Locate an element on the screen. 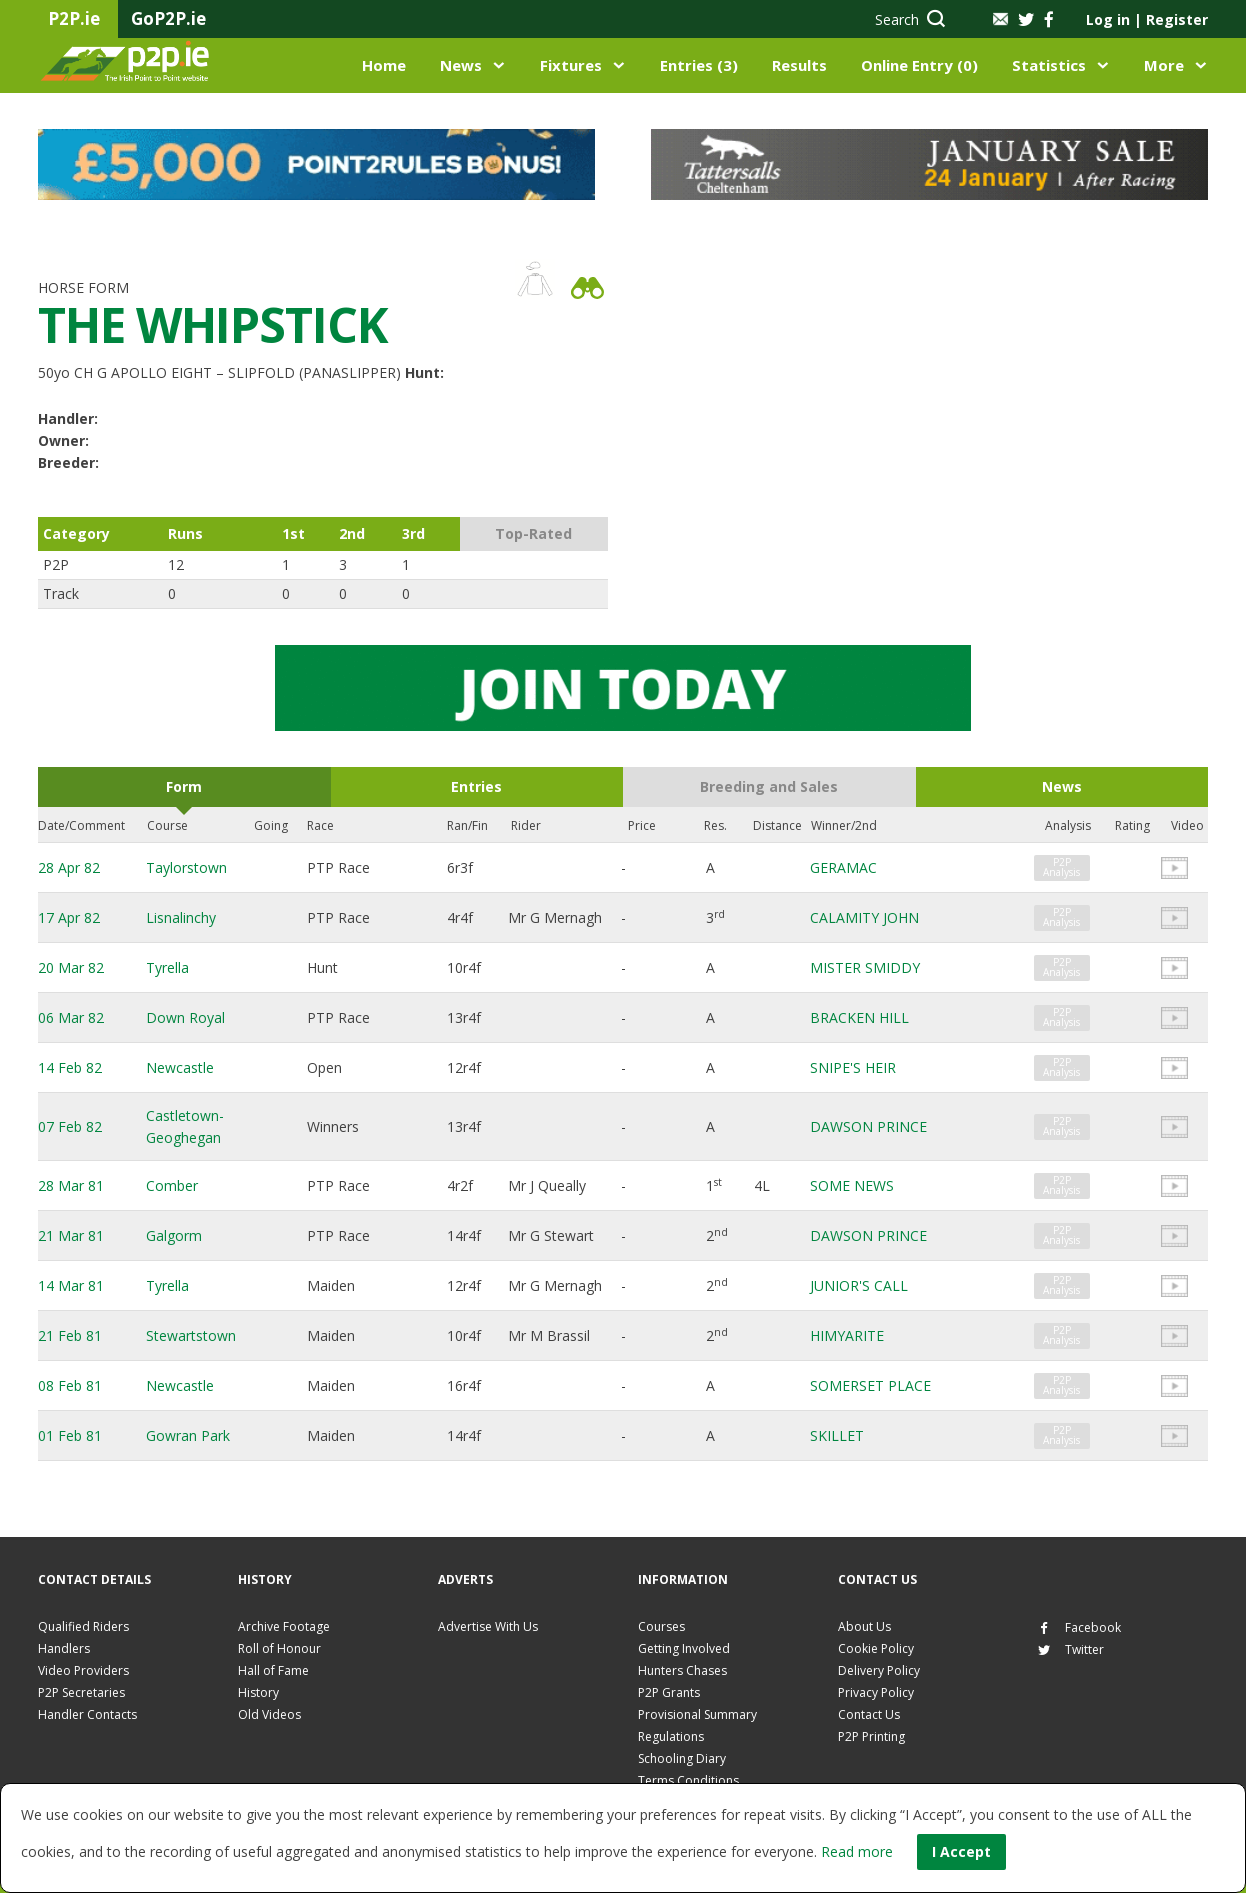 This screenshot has height=1893, width=1246. Statistics is located at coordinates (1049, 65).